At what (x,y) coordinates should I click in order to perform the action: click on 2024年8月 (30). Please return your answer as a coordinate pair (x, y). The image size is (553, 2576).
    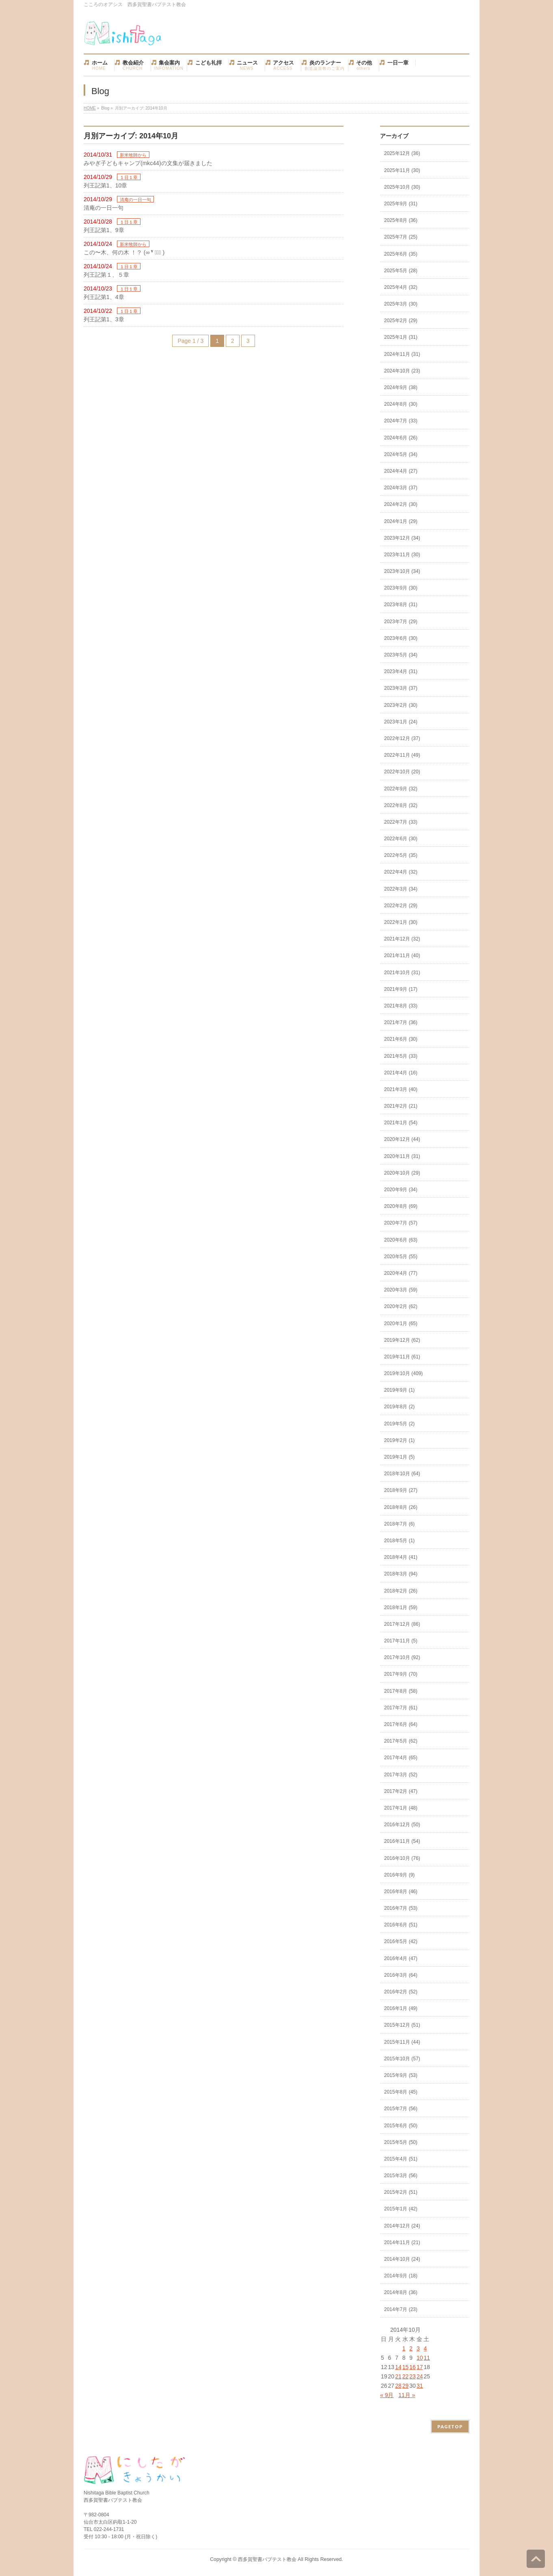
    Looking at the image, I should click on (400, 404).